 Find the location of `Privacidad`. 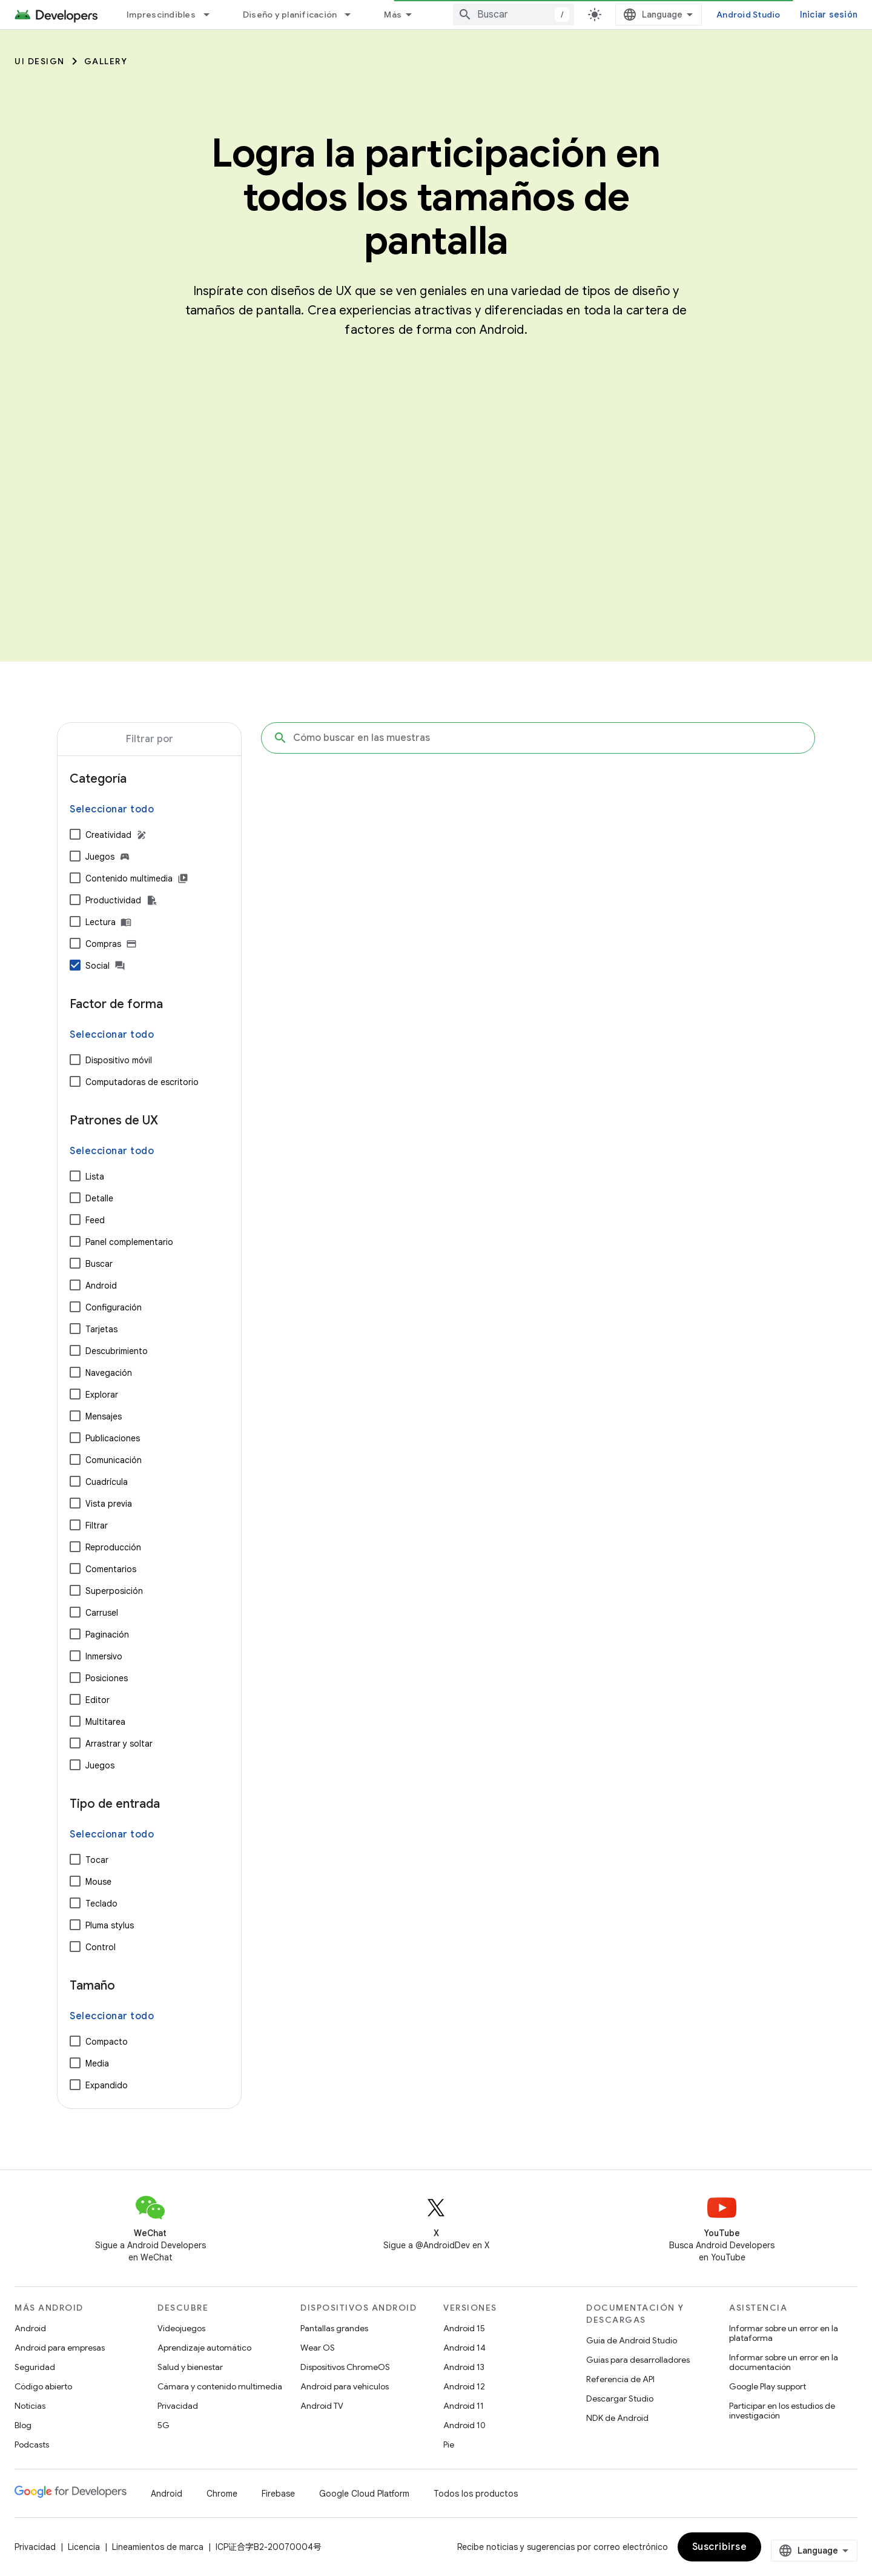

Privacidad is located at coordinates (177, 2405).